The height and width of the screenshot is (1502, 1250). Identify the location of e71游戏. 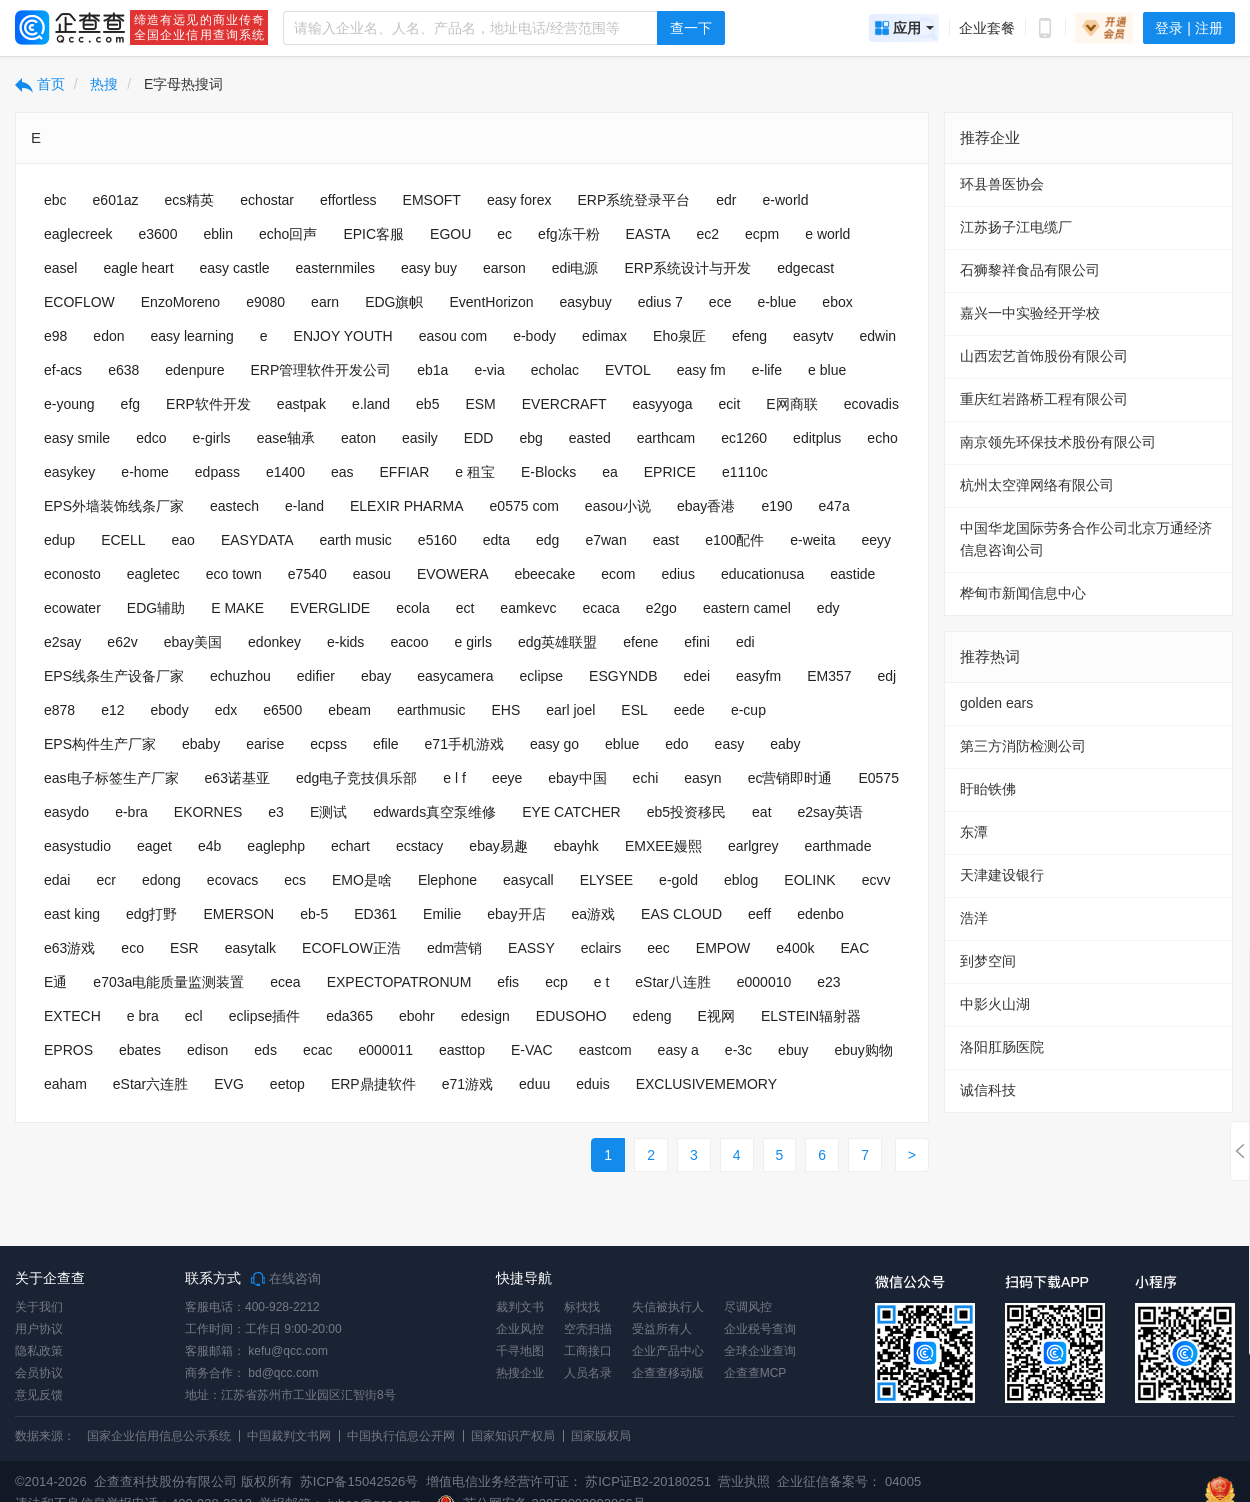
(467, 1084).